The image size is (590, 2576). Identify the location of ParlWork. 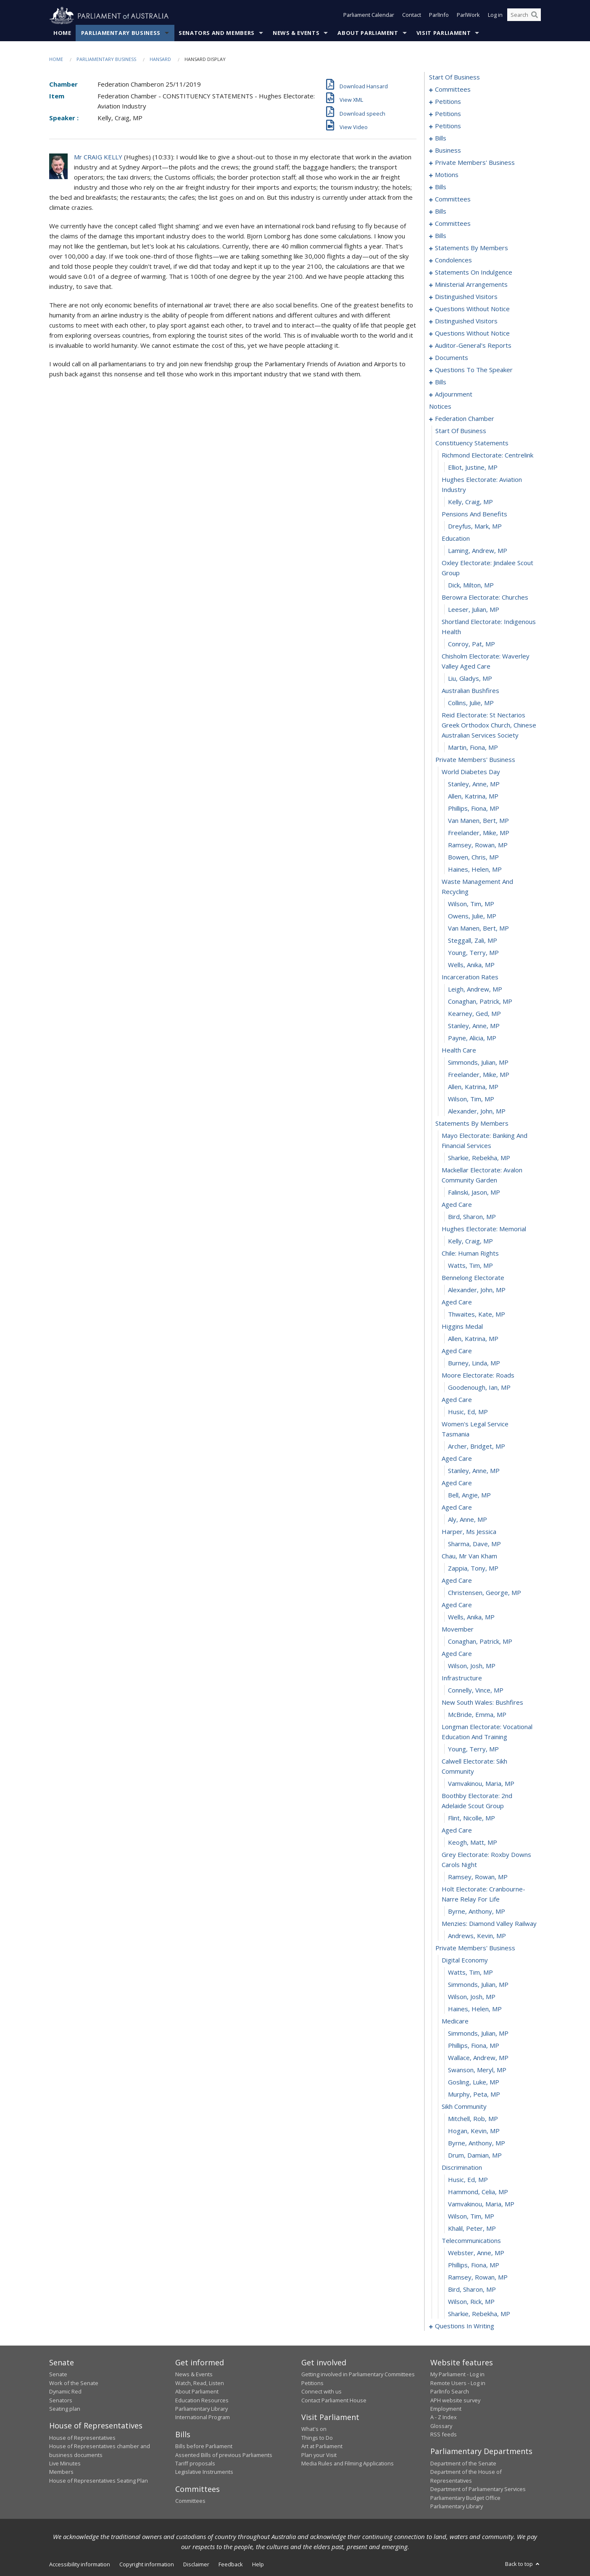
(468, 16).